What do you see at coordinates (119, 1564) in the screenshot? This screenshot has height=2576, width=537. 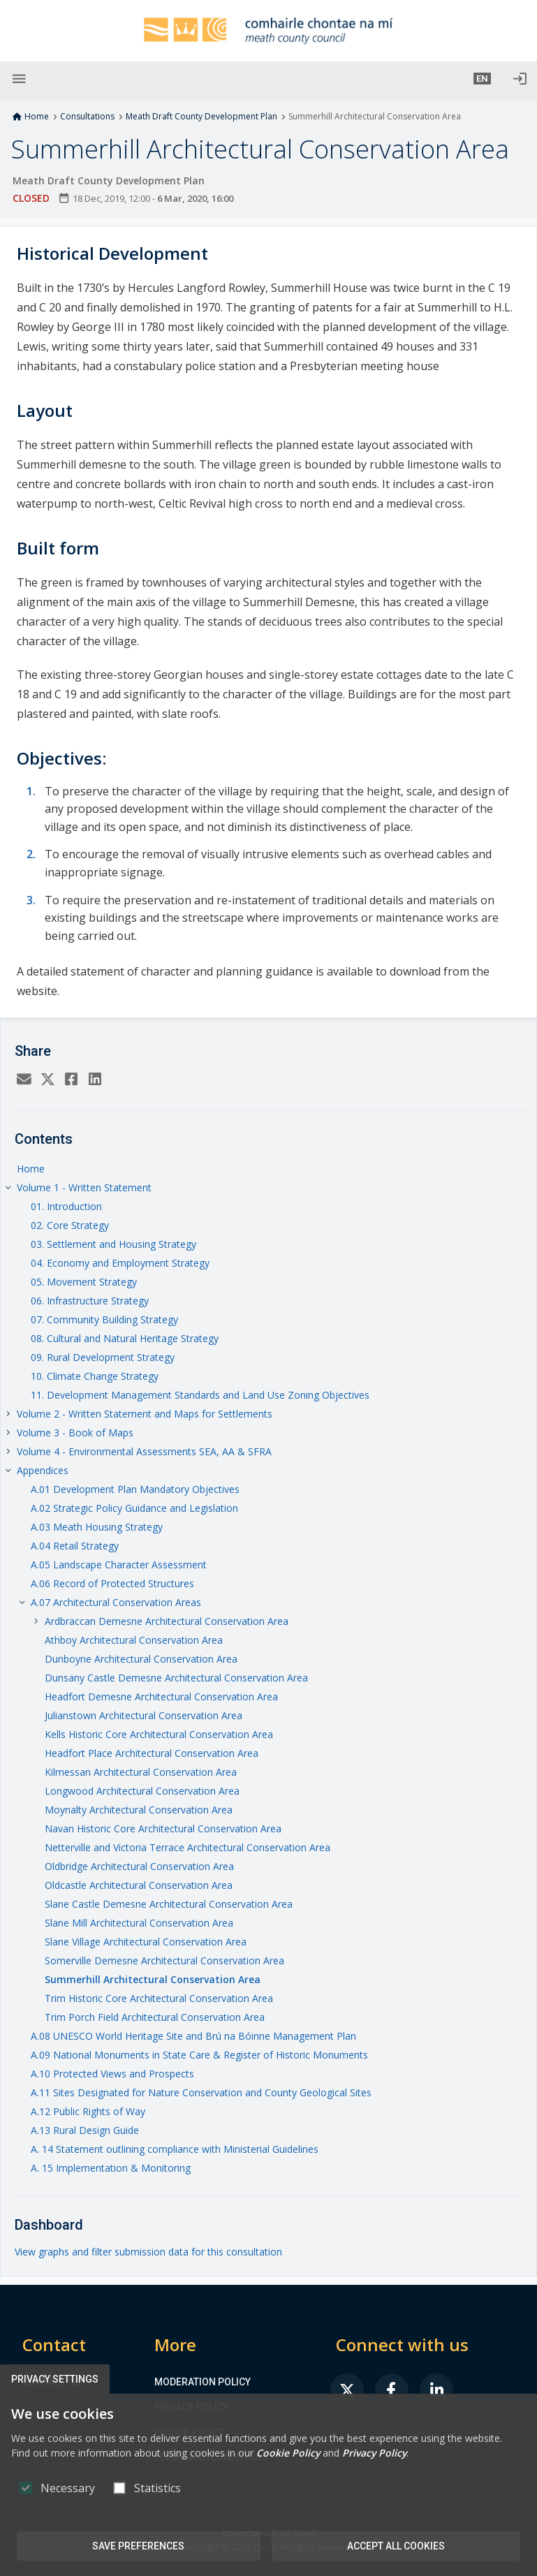 I see `A.05 Landscape Character Assessment` at bounding box center [119, 1564].